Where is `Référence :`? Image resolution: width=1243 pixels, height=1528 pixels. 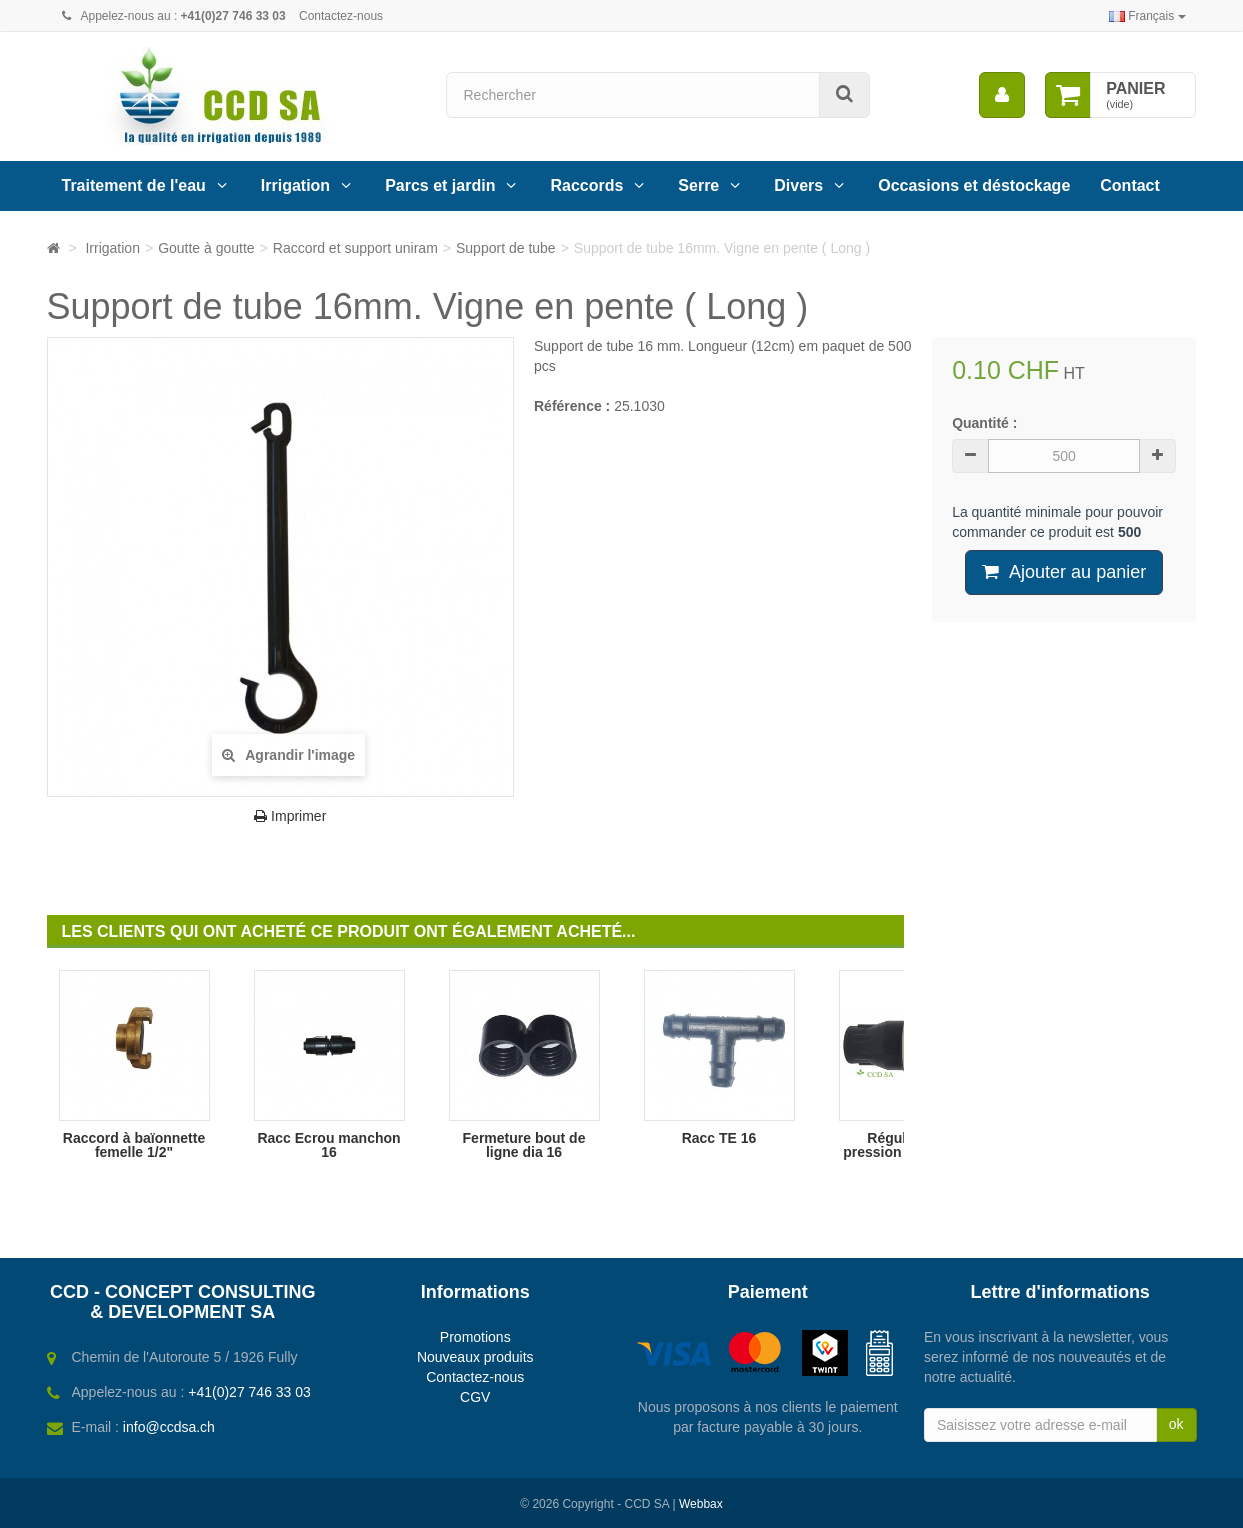
Référence : is located at coordinates (572, 406).